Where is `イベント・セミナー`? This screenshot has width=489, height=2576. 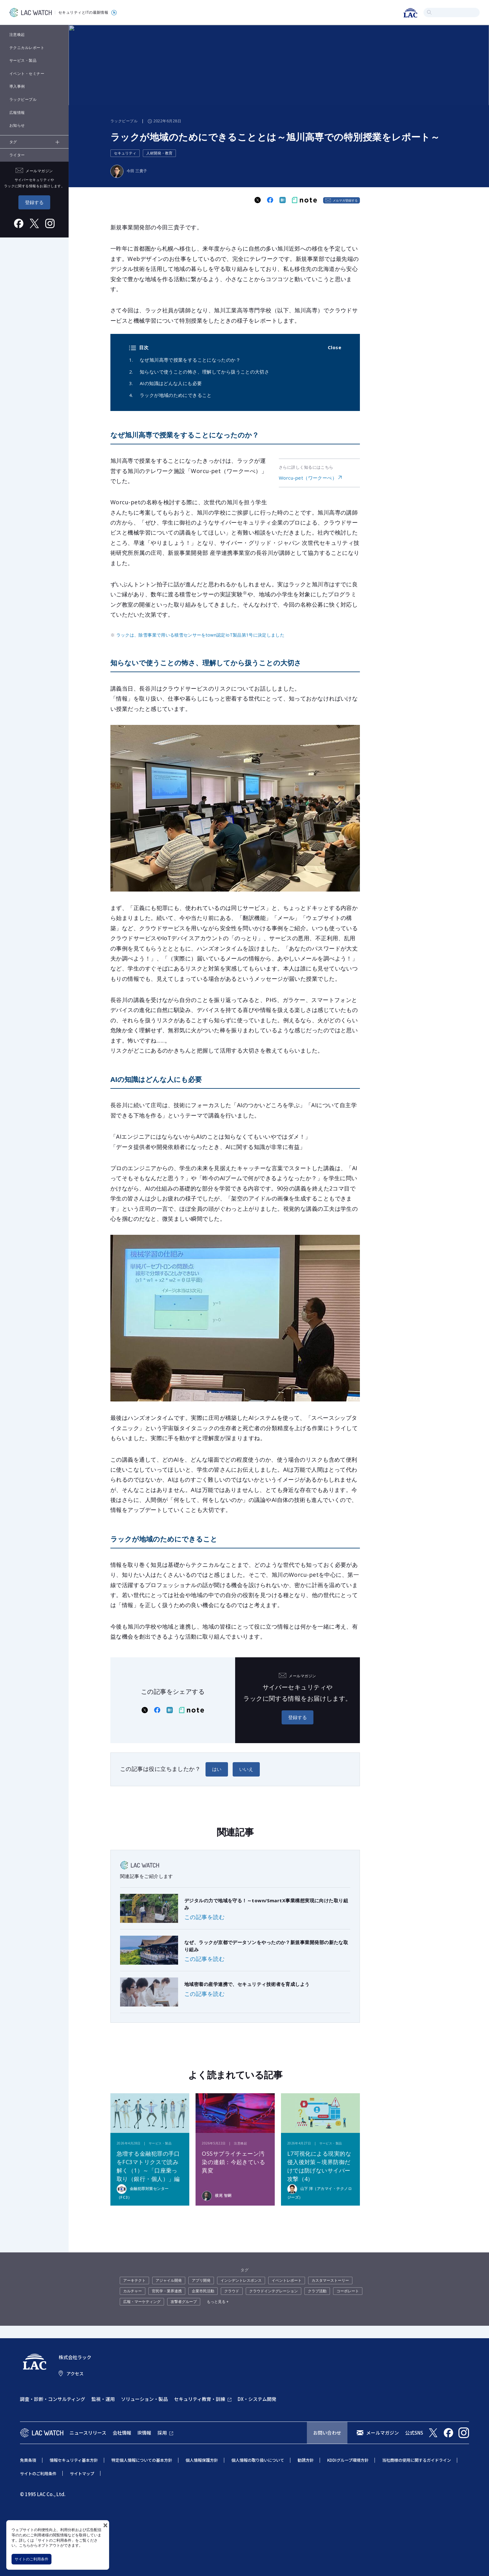 イベント・セミナー is located at coordinates (26, 73).